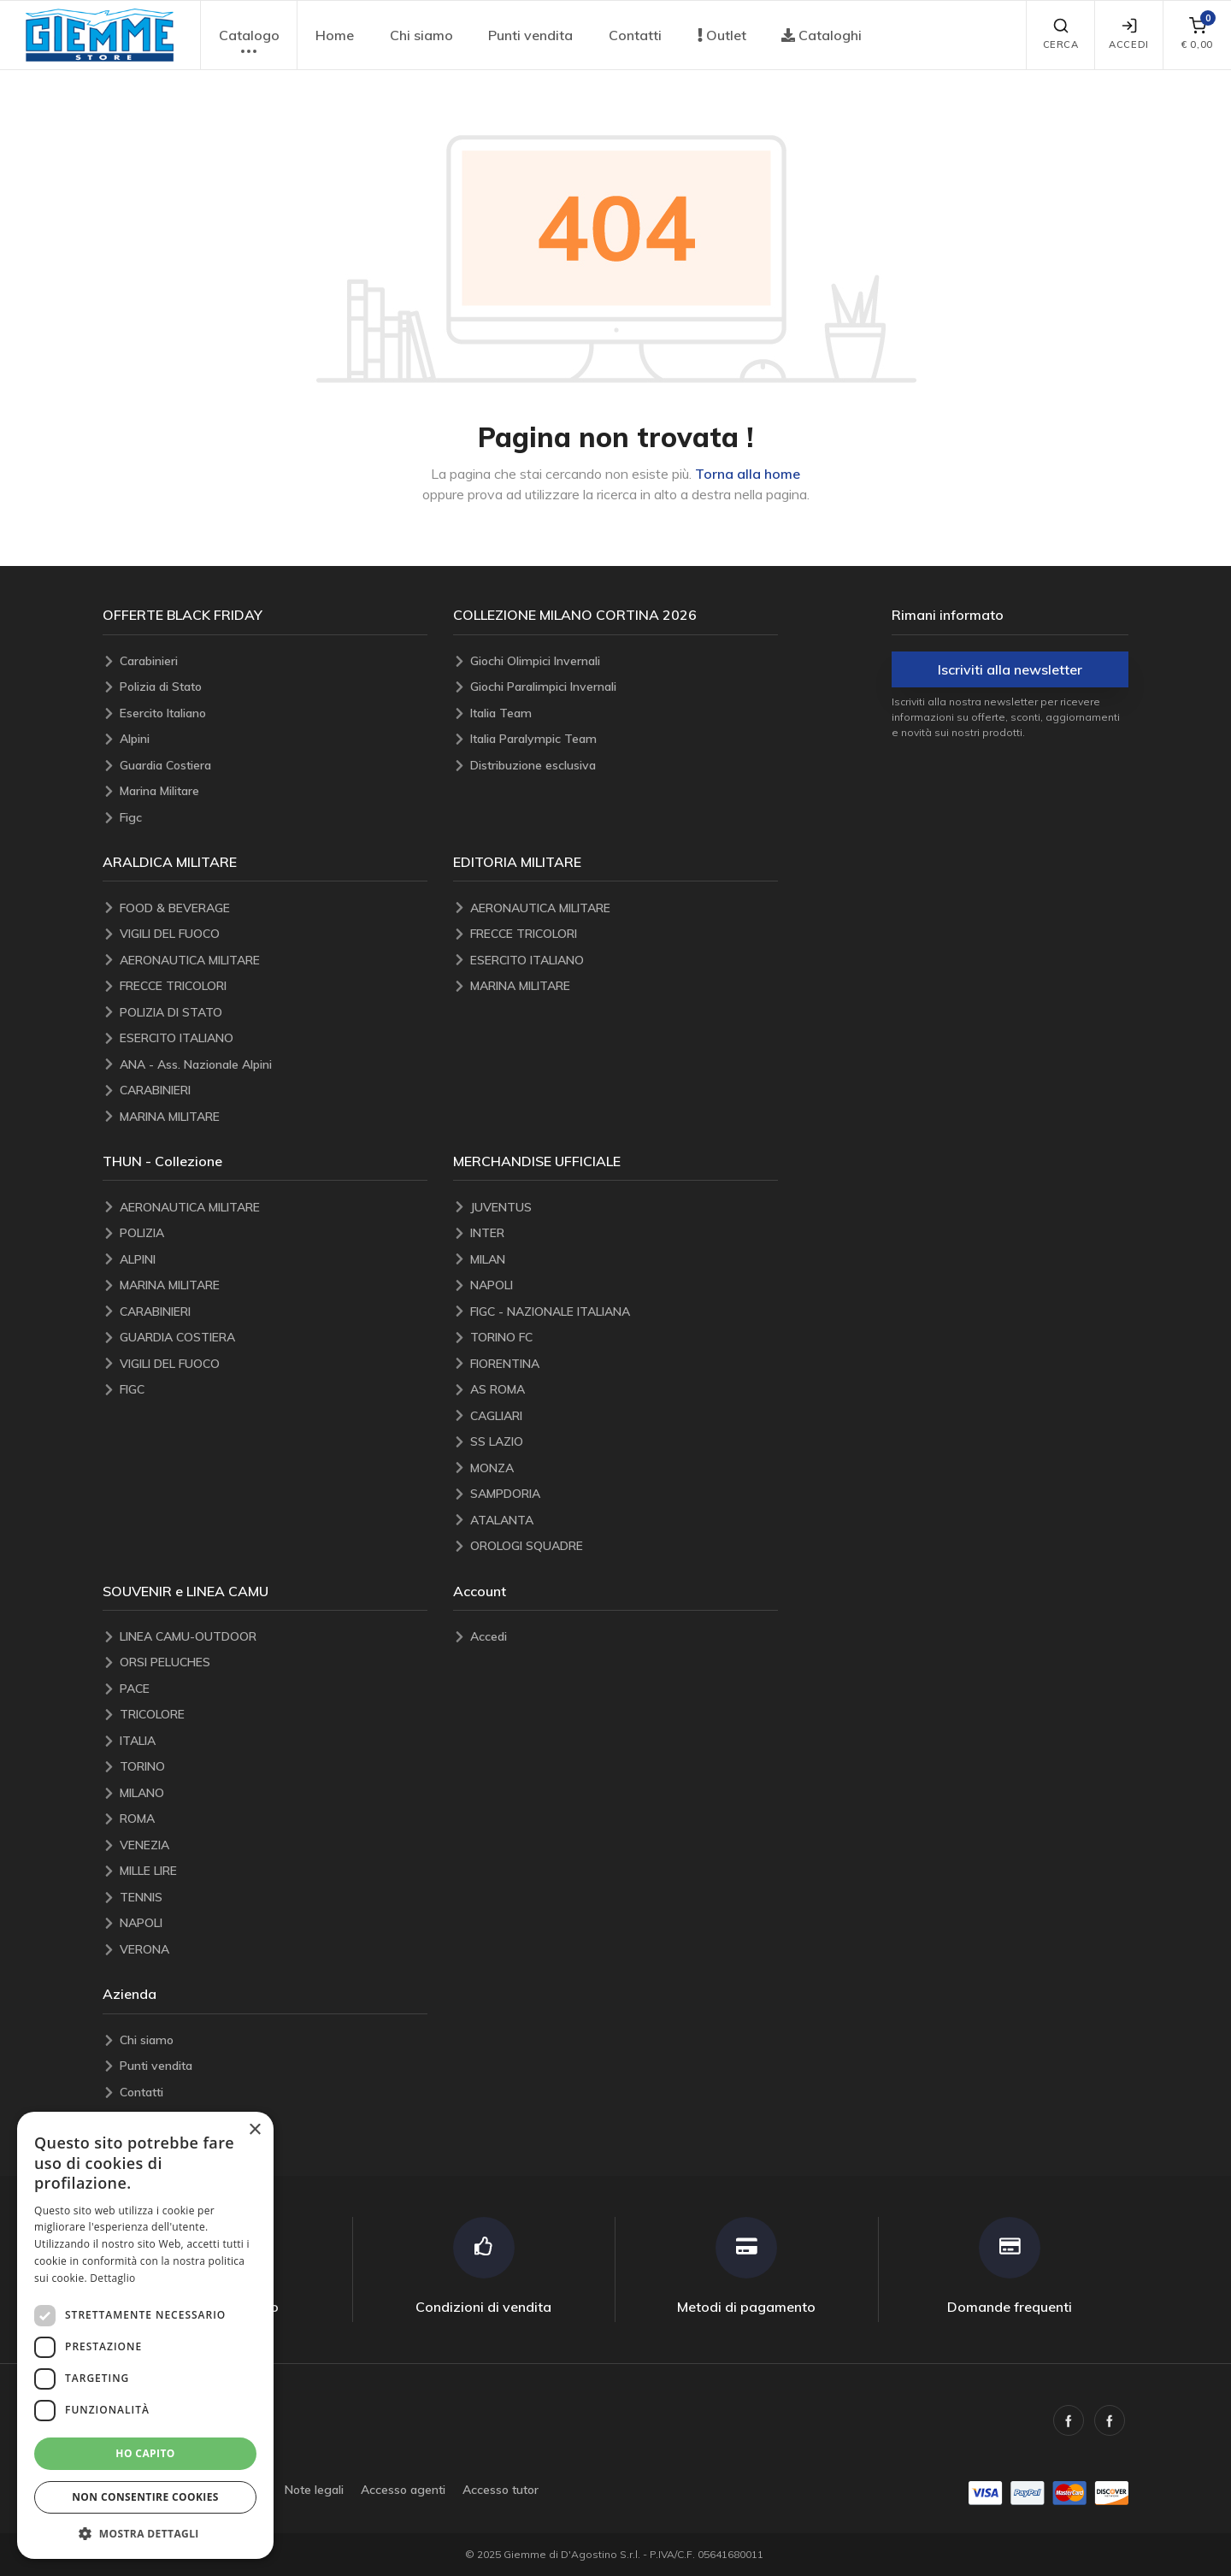 The image size is (1231, 2576). I want to click on Non consentire cookies [button], so click(145, 2497).